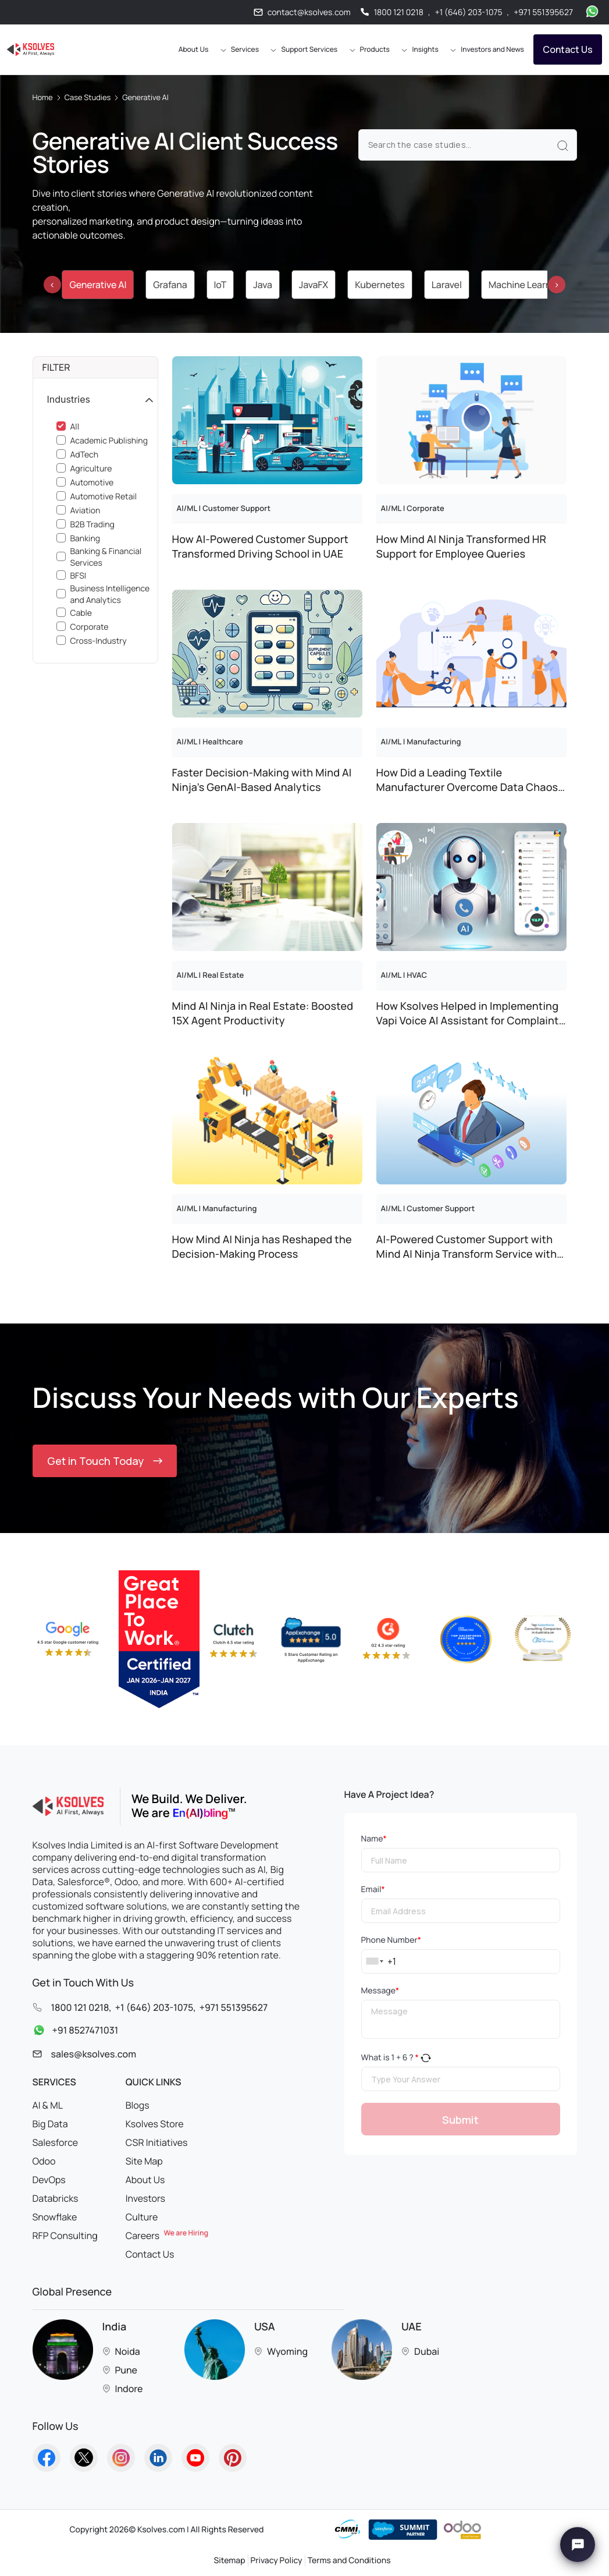 The image size is (609, 2576). Describe the element at coordinates (374, 1838) in the screenshot. I see `Name` at that location.